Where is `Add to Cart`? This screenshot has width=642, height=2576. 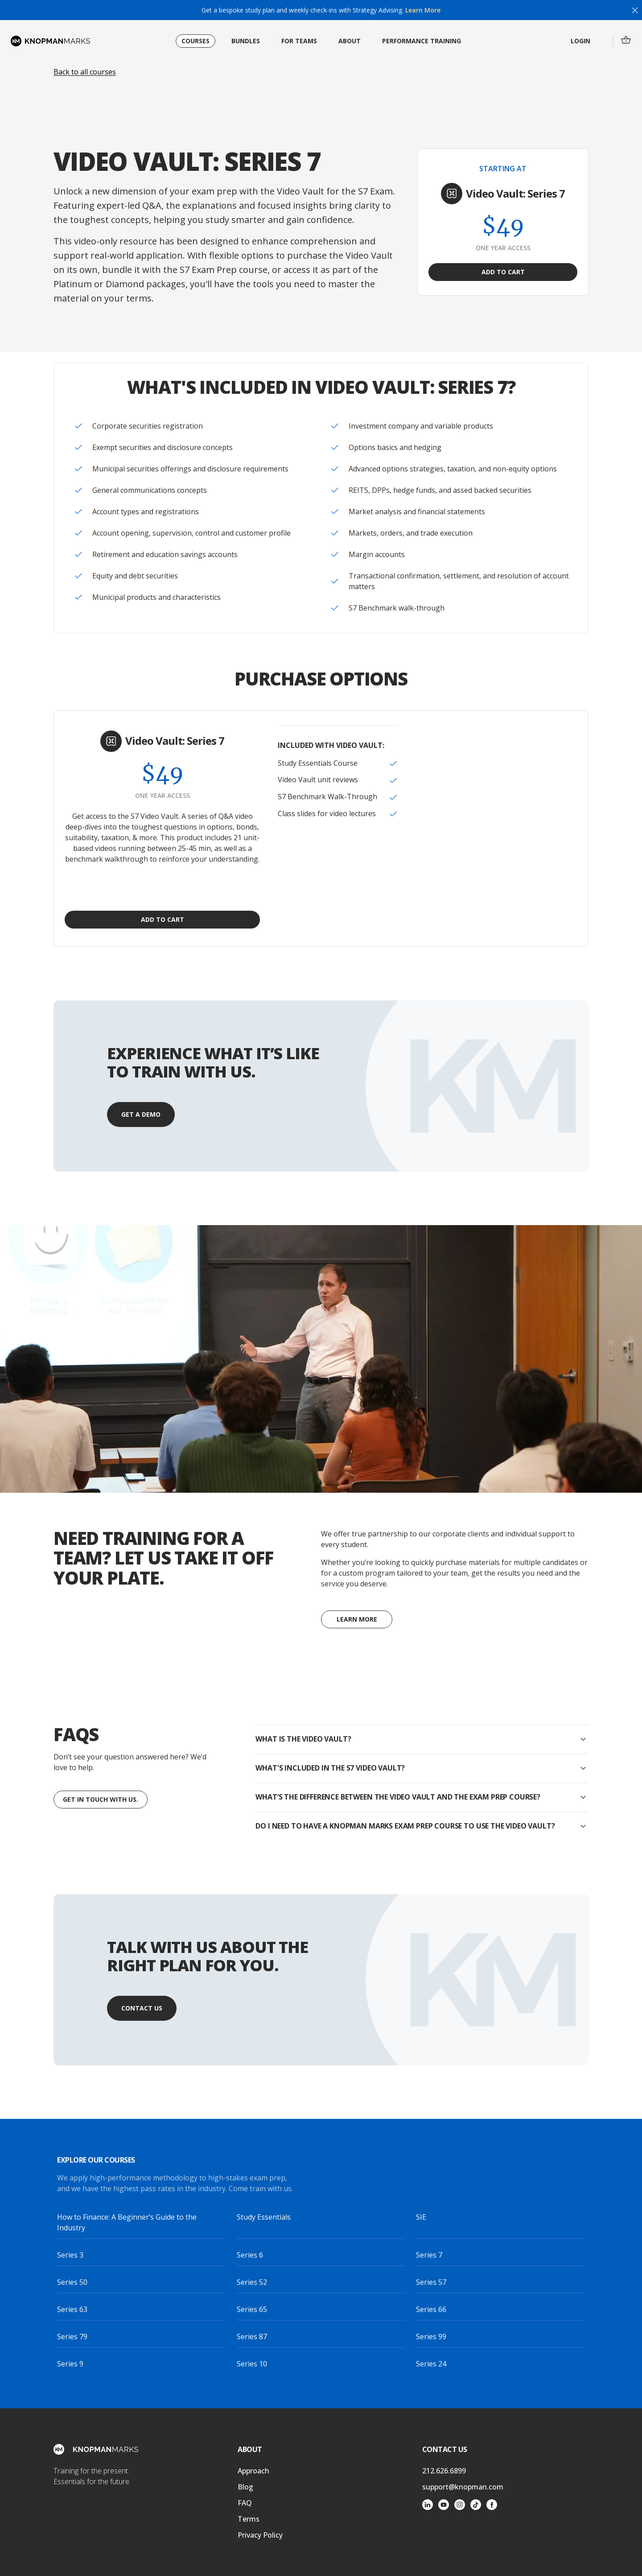
Add to Cart is located at coordinates (503, 272).